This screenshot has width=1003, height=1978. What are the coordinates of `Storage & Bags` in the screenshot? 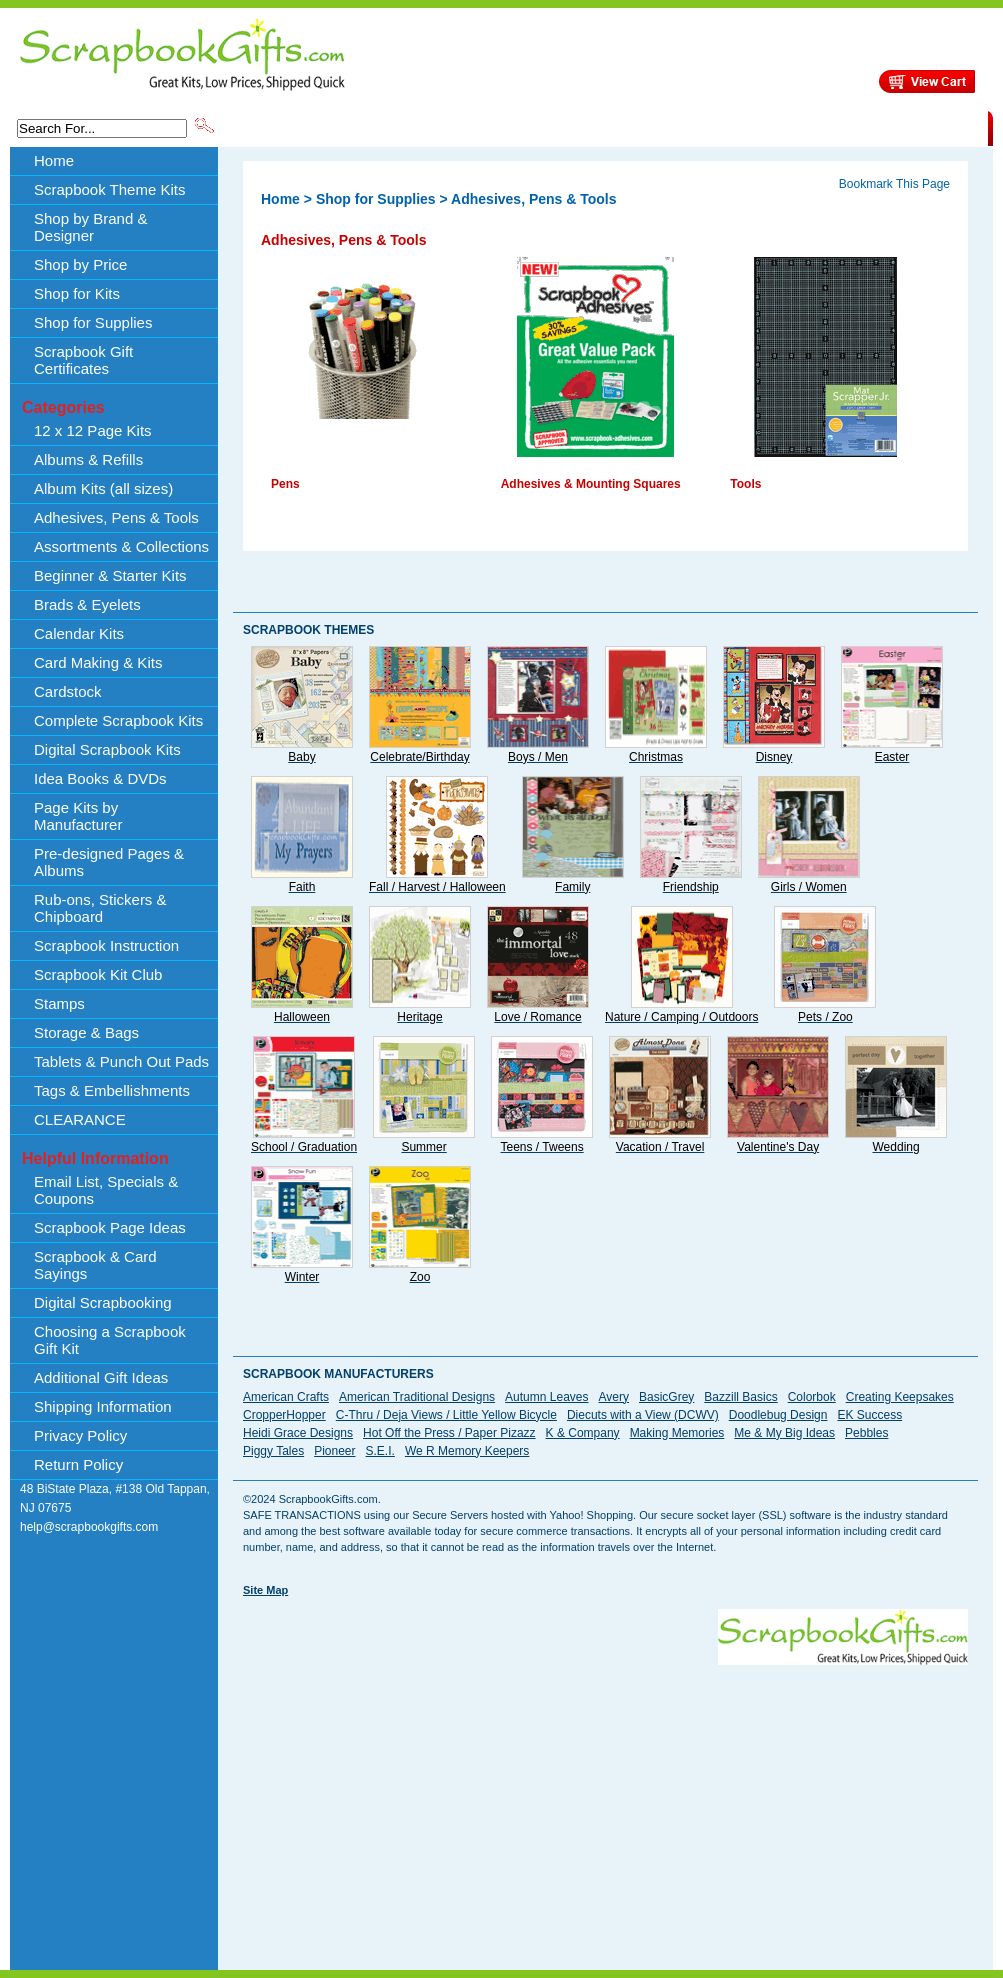 It's located at (86, 1032).